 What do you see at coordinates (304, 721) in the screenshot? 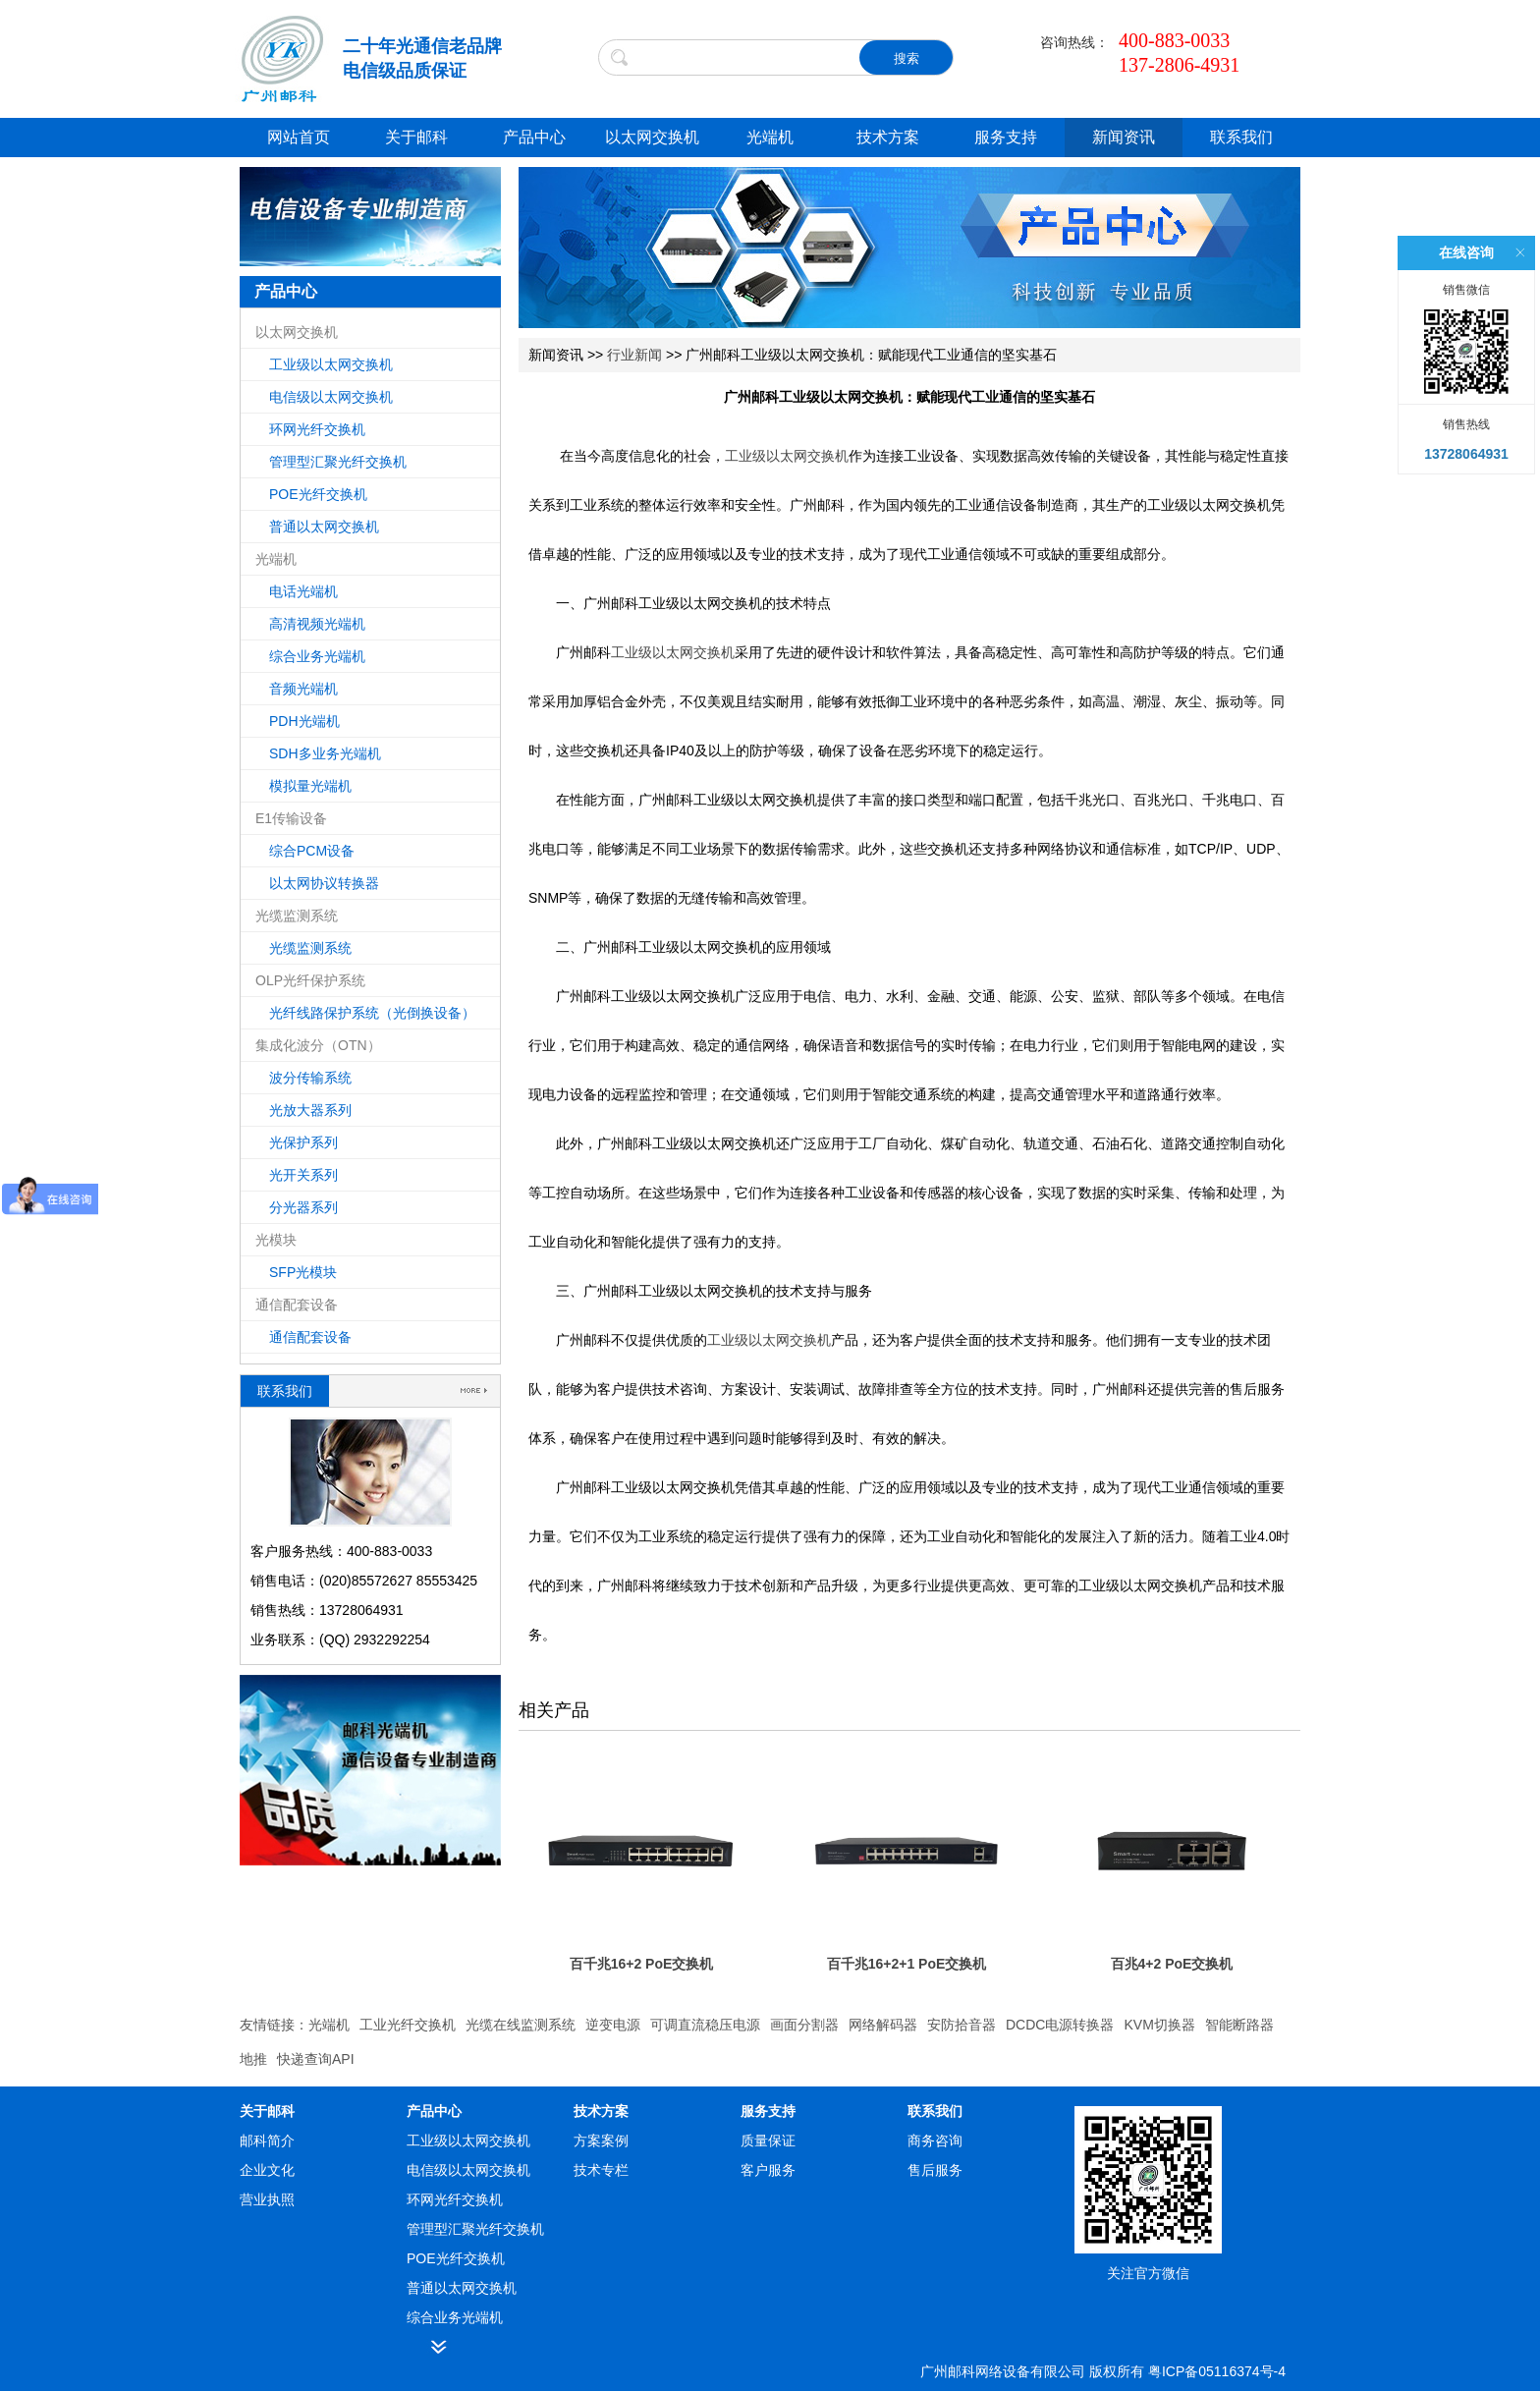
I see `PDH光端机` at bounding box center [304, 721].